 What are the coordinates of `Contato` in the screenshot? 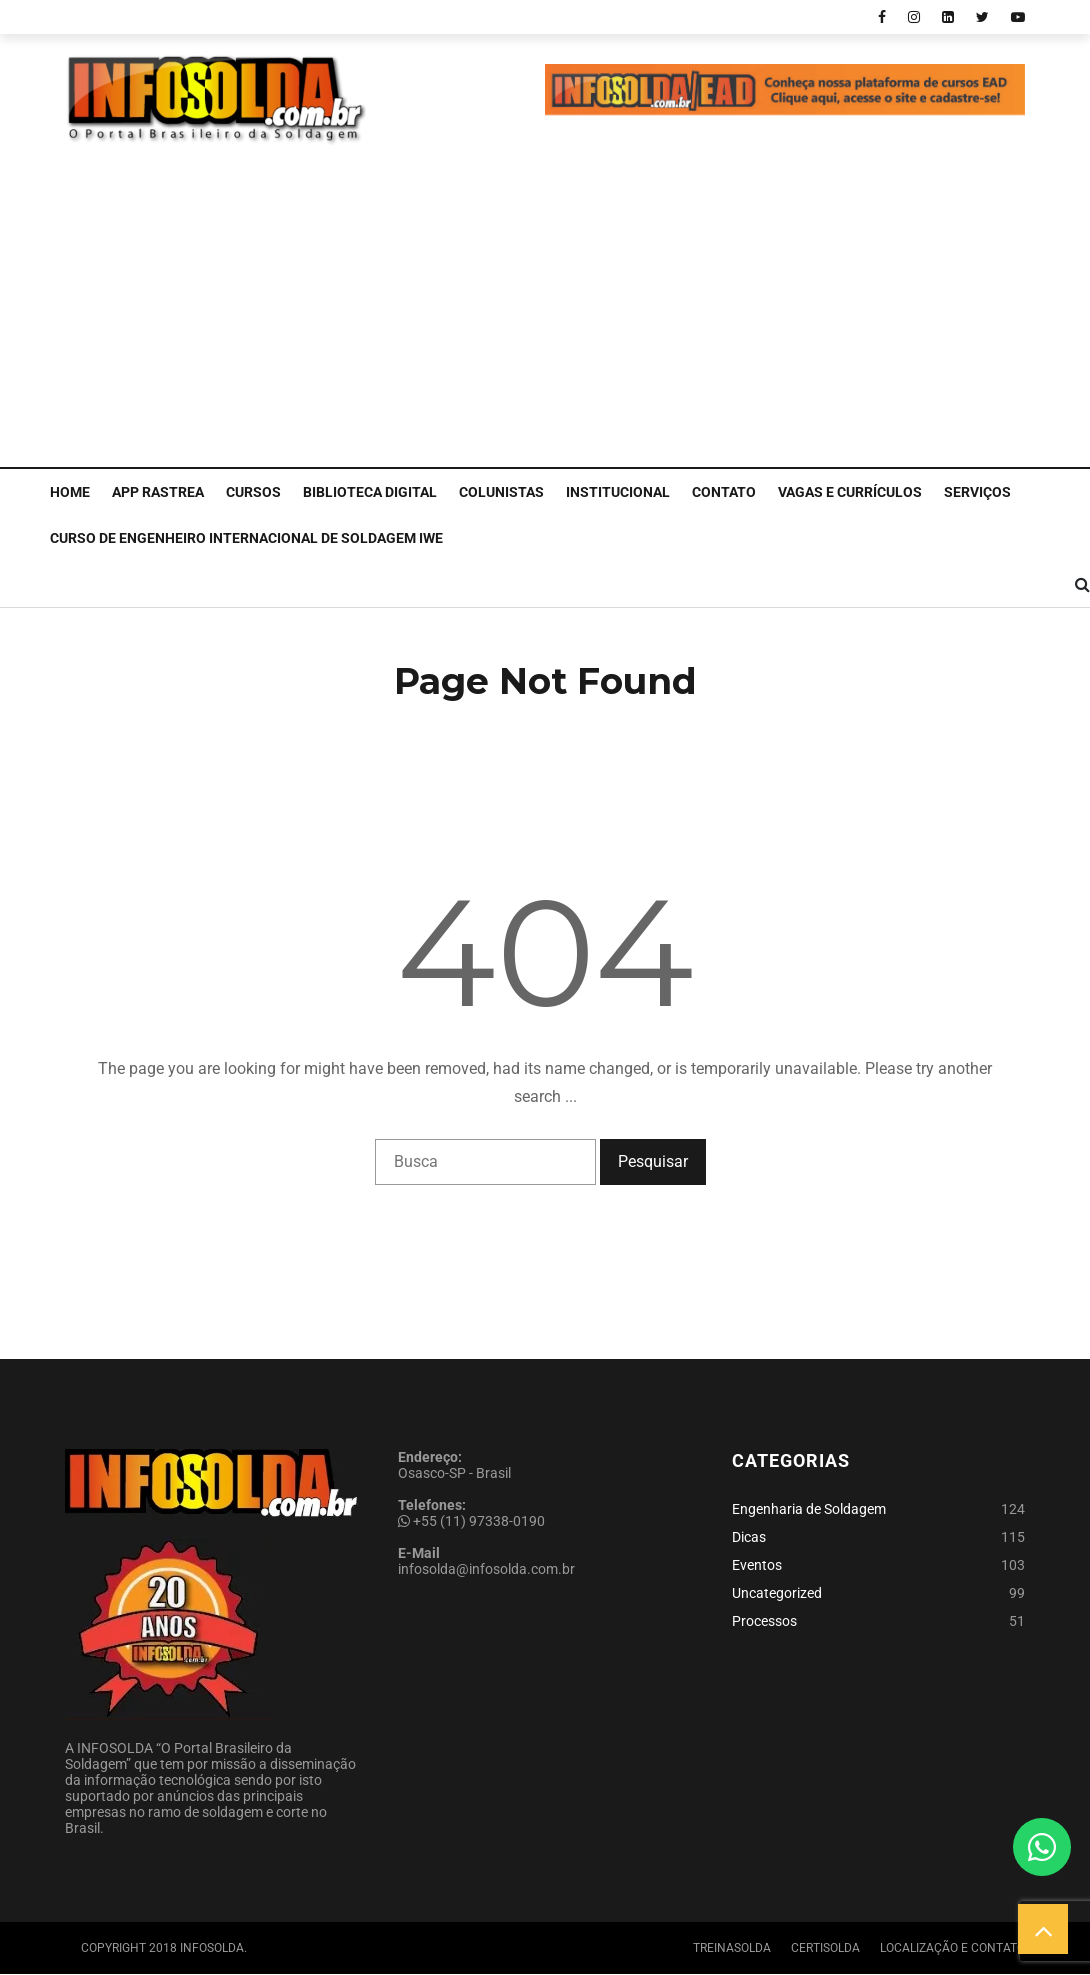 It's located at (724, 492).